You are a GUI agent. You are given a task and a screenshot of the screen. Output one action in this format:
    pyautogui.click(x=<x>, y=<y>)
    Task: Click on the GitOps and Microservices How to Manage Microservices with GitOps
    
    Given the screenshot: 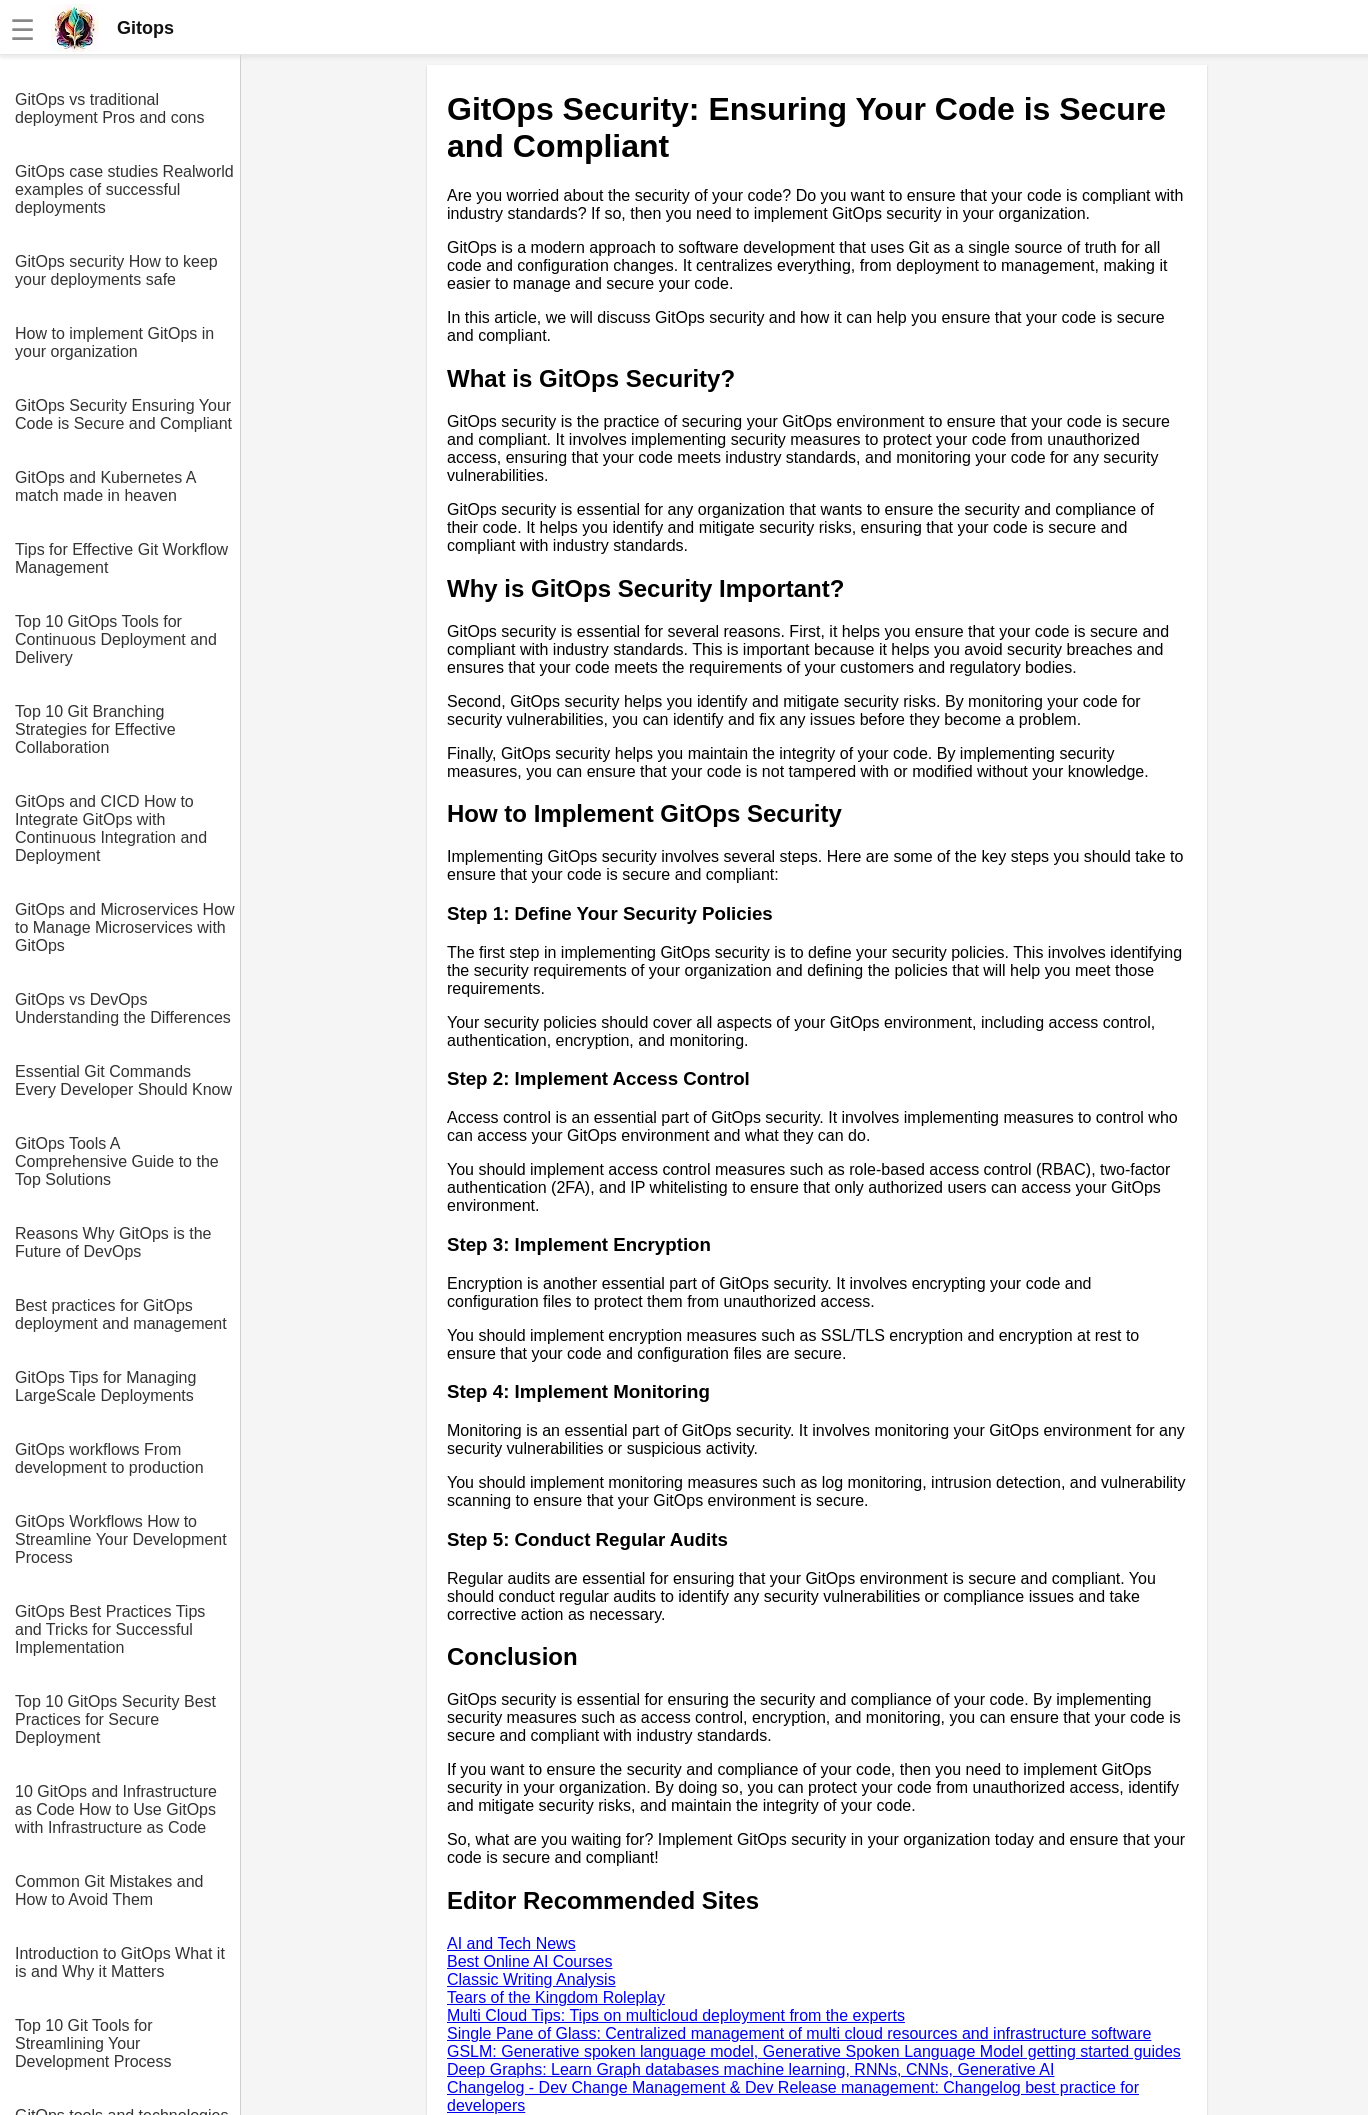 What is the action you would take?
    pyautogui.click(x=125, y=927)
    